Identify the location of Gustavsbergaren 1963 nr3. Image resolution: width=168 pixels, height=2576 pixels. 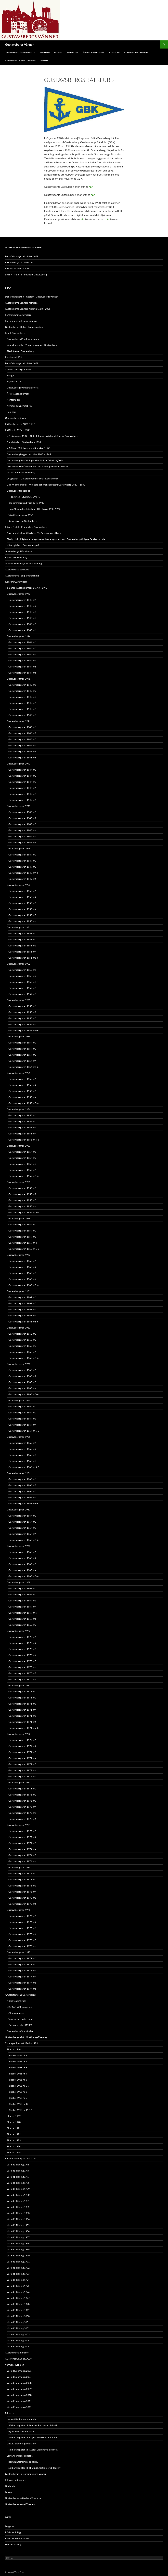
(22, 1382).